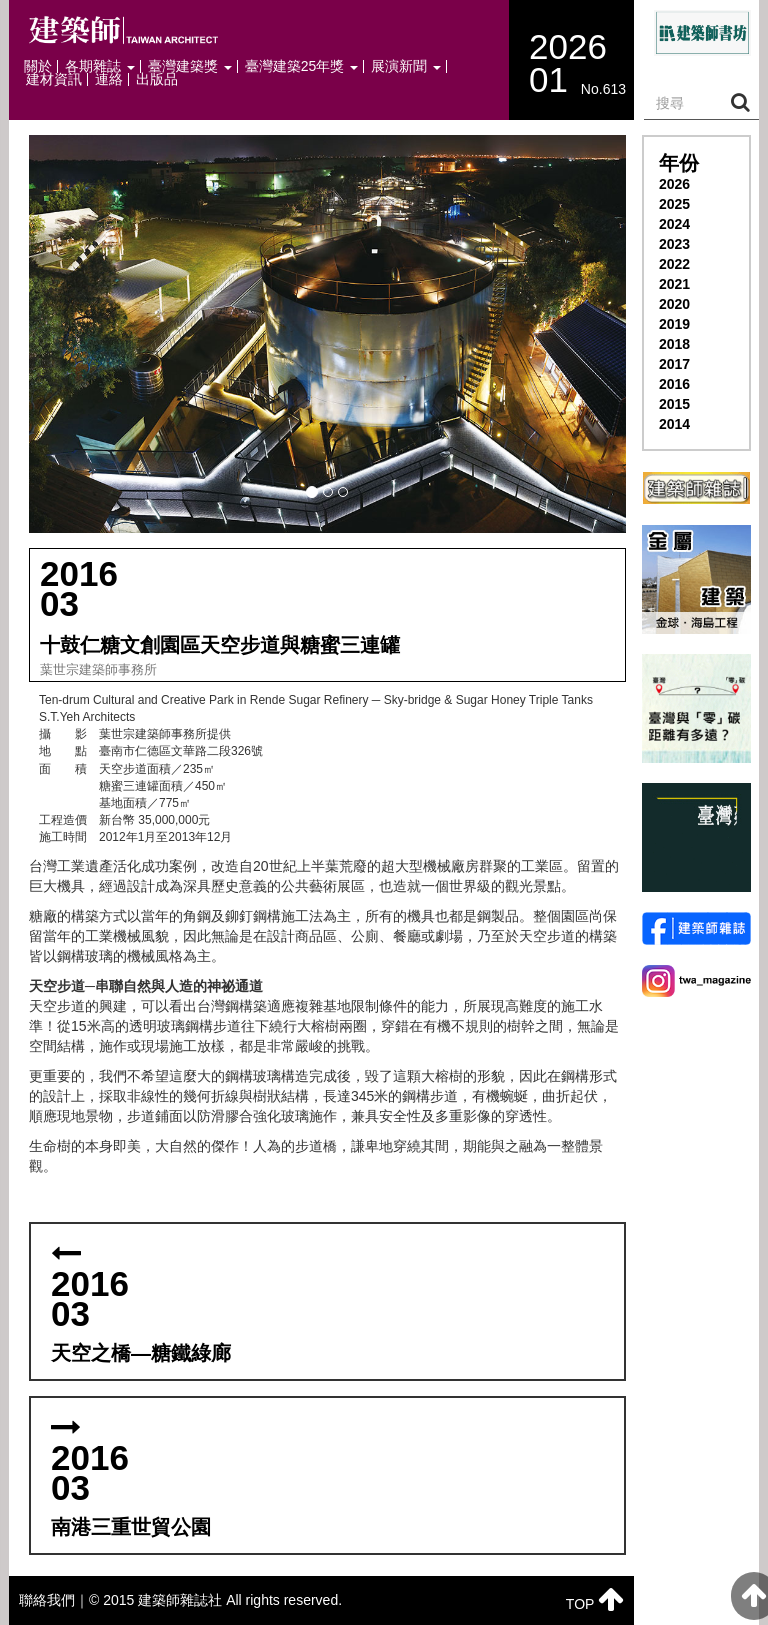 The width and height of the screenshot is (768, 1625). I want to click on 2014, so click(674, 424).